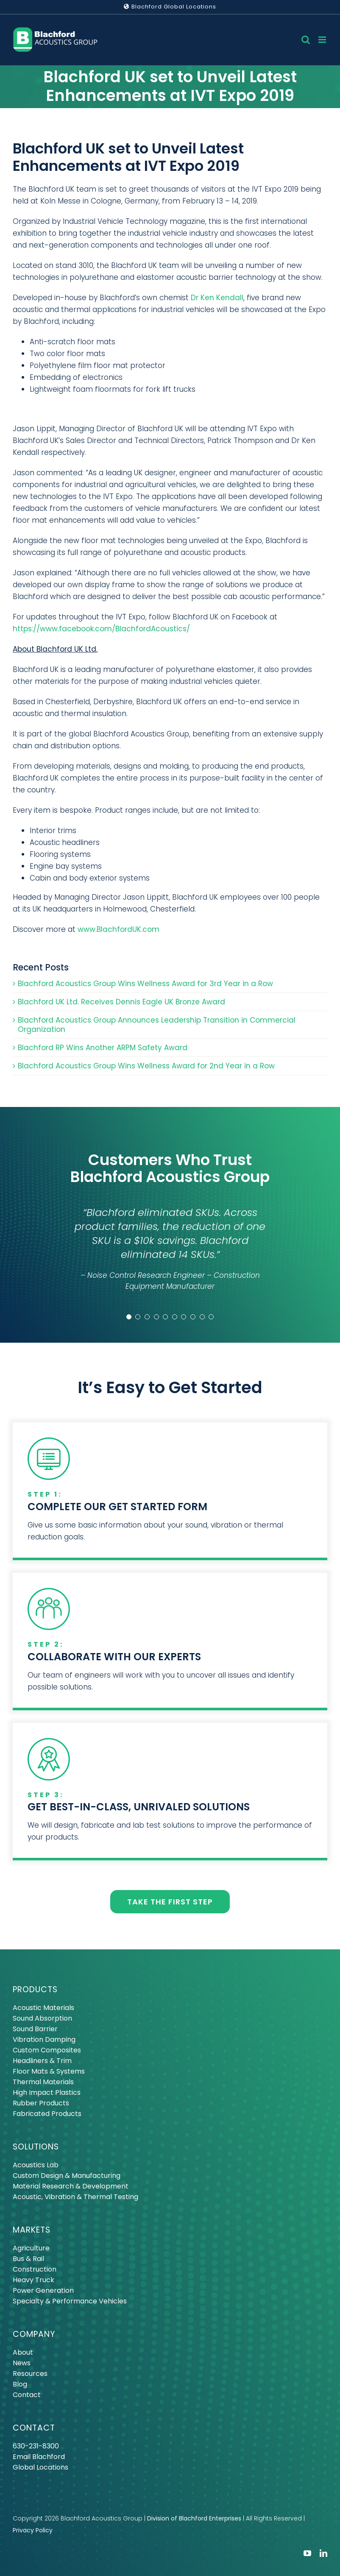  I want to click on Headliners & Trim, so click(42, 2061).